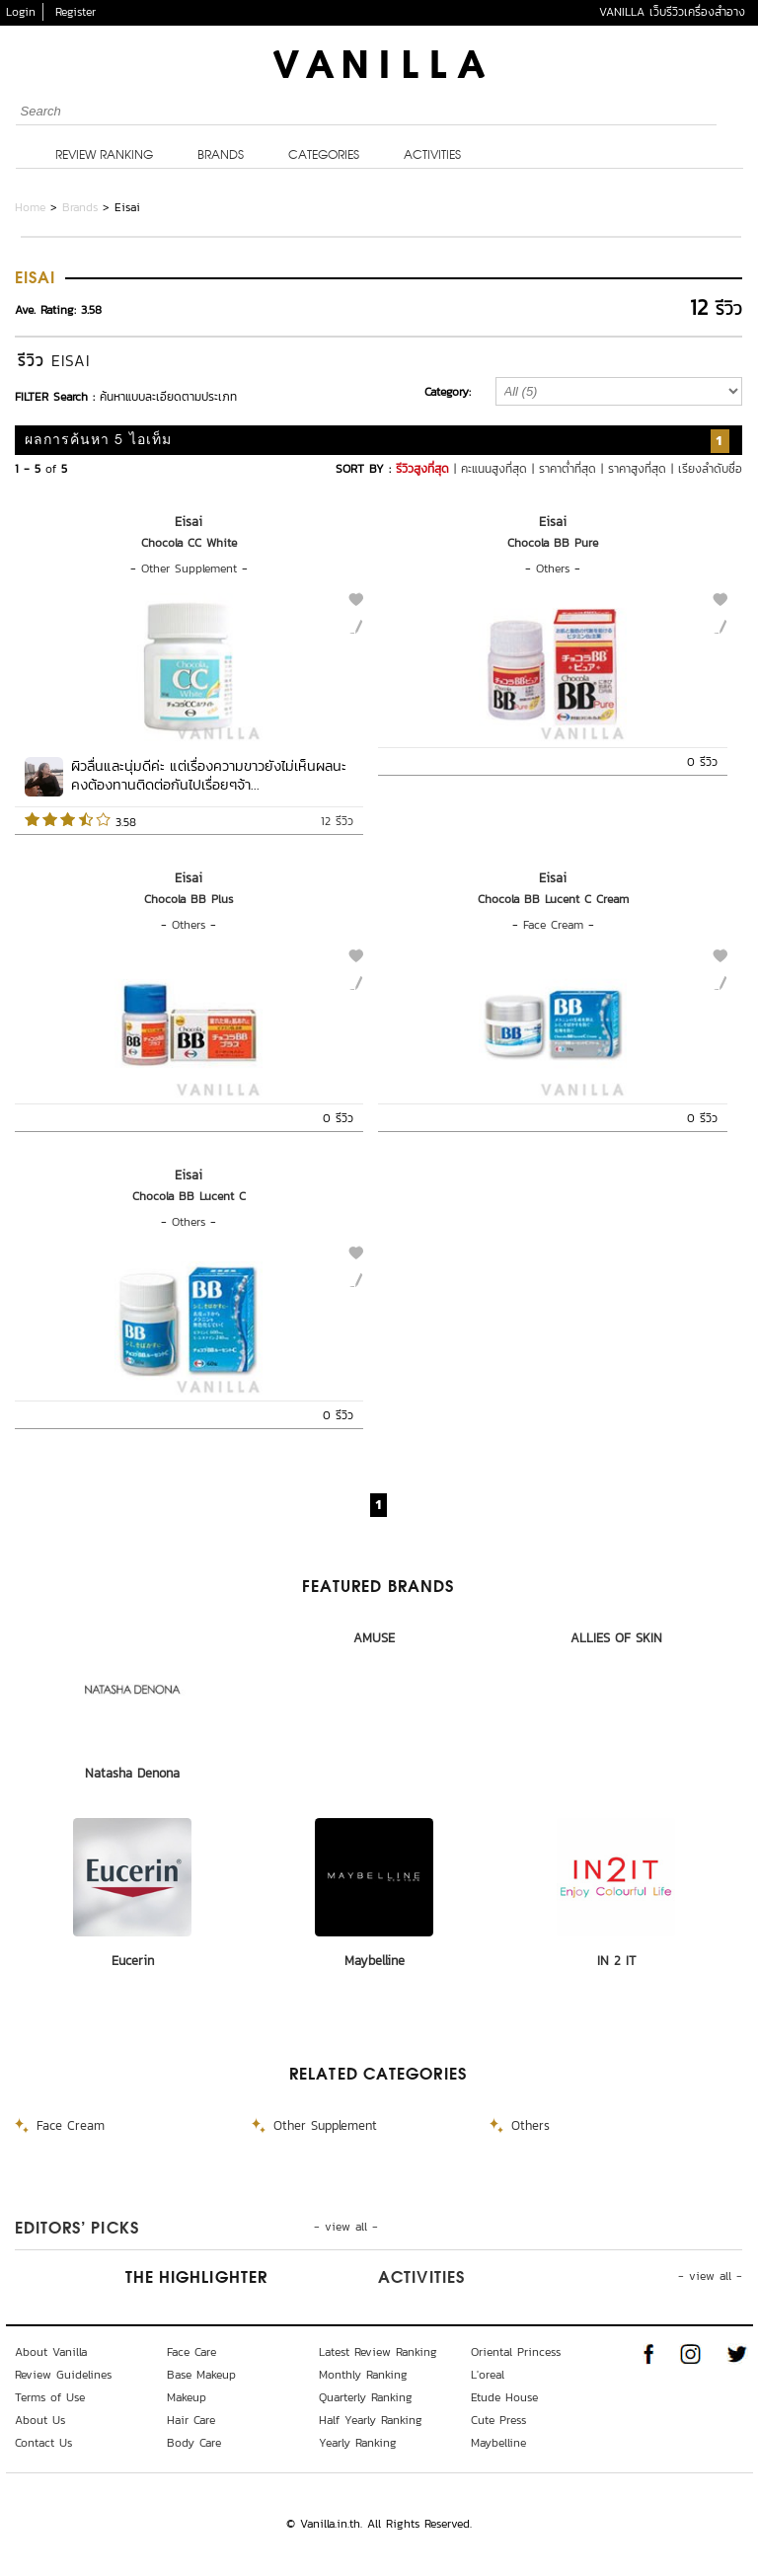 This screenshot has height=2576, width=758. I want to click on About Vanilla, so click(51, 2352).